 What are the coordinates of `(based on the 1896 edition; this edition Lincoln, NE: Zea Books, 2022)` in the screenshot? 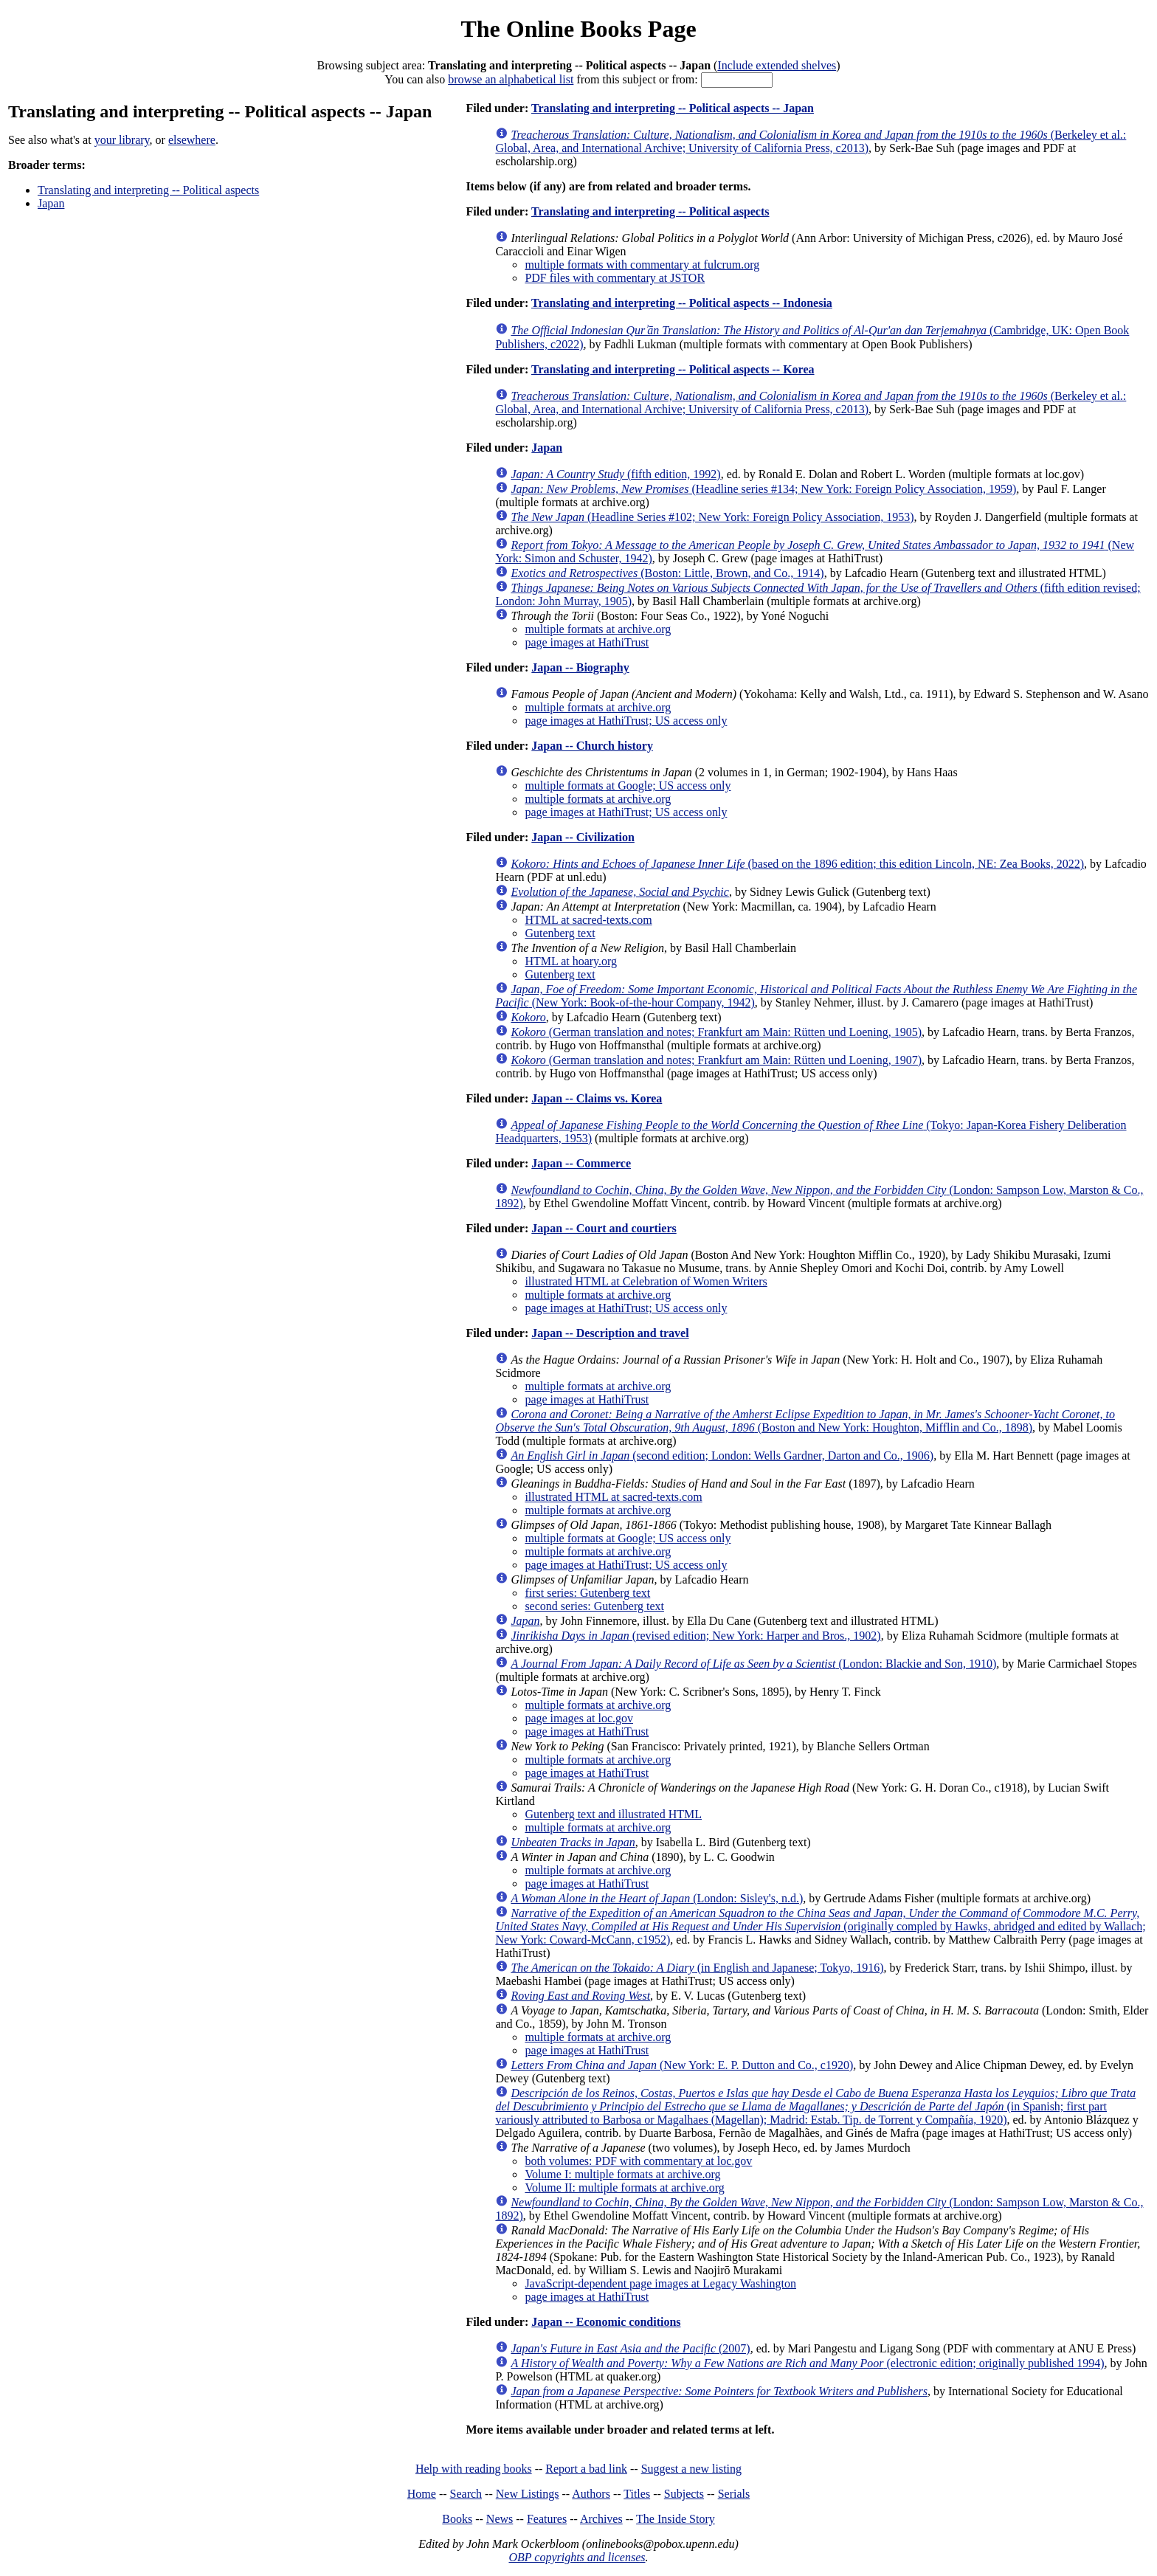 It's located at (797, 863).